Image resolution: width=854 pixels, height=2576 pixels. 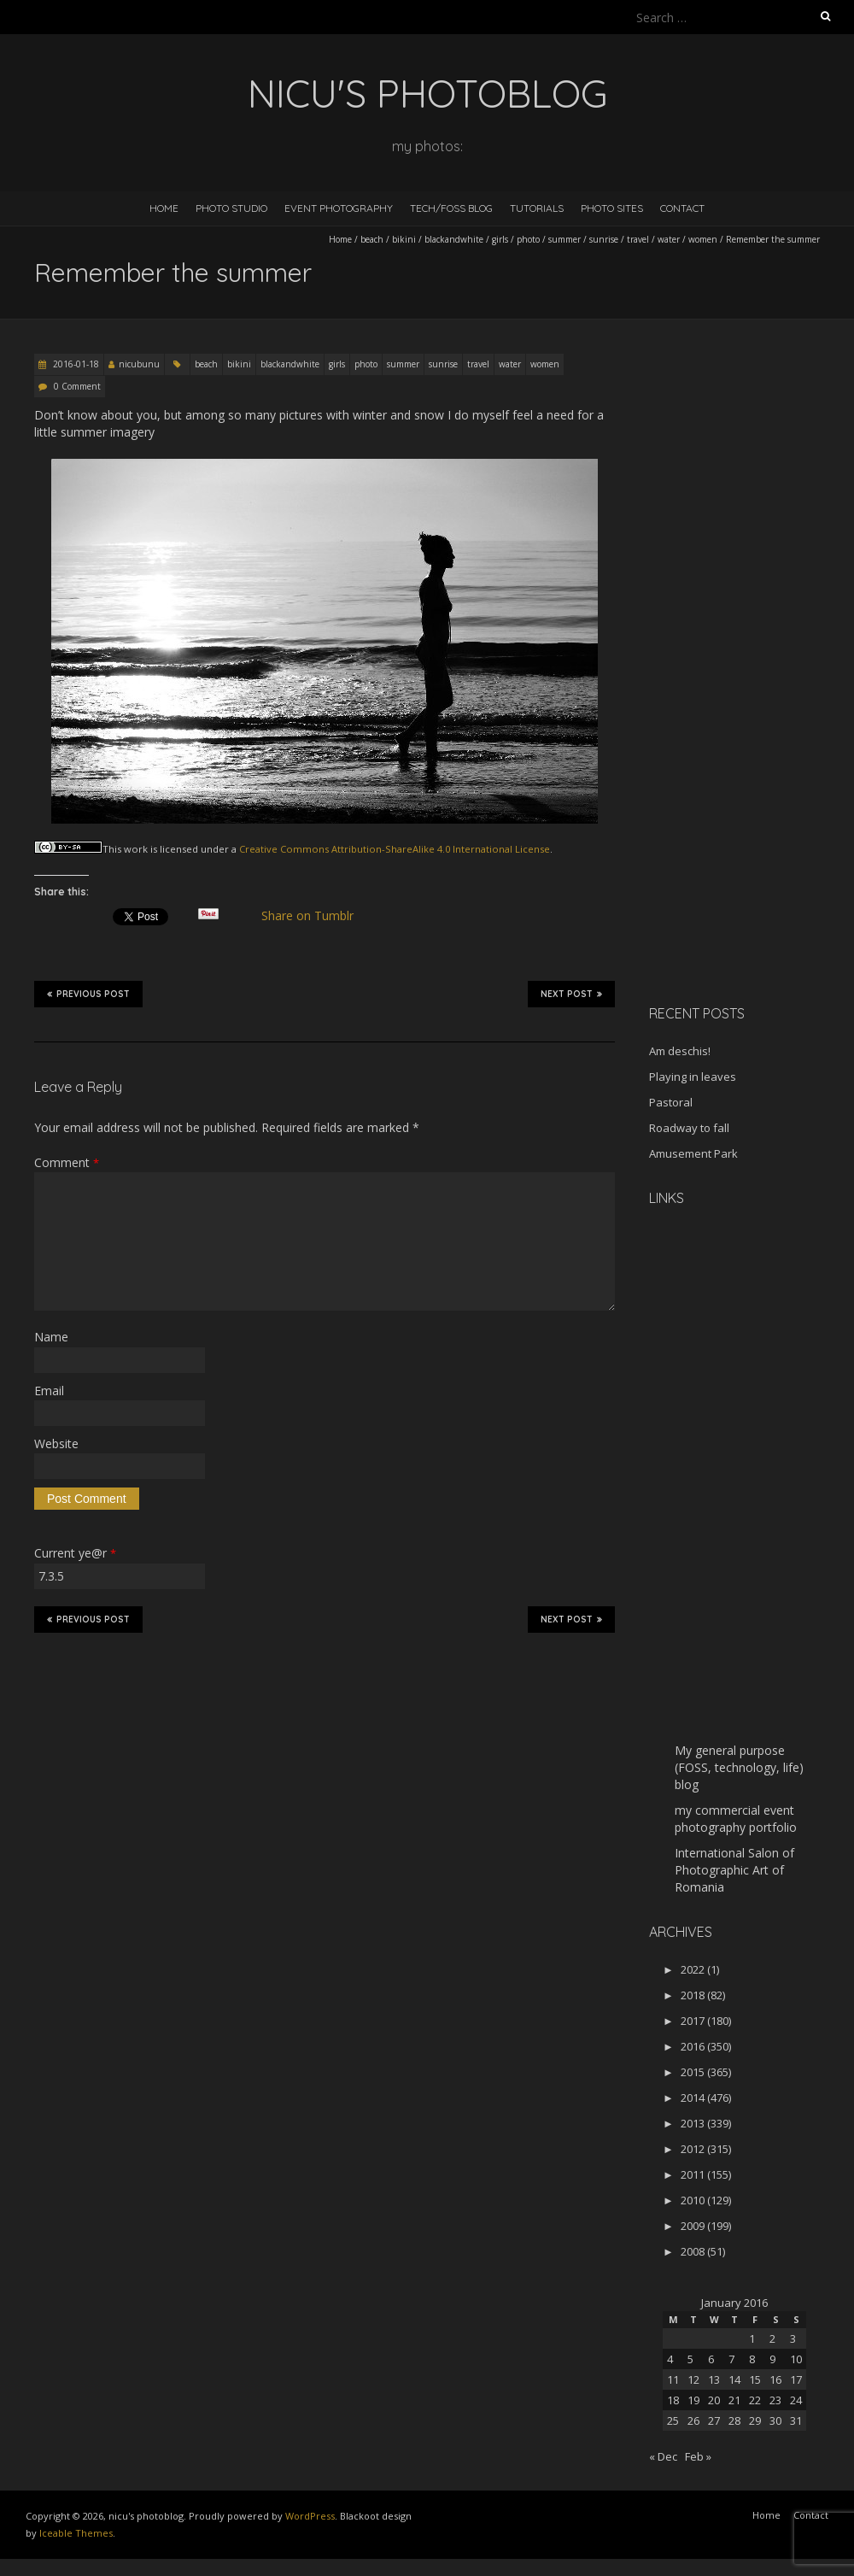 I want to click on WordPress, so click(x=310, y=2515).